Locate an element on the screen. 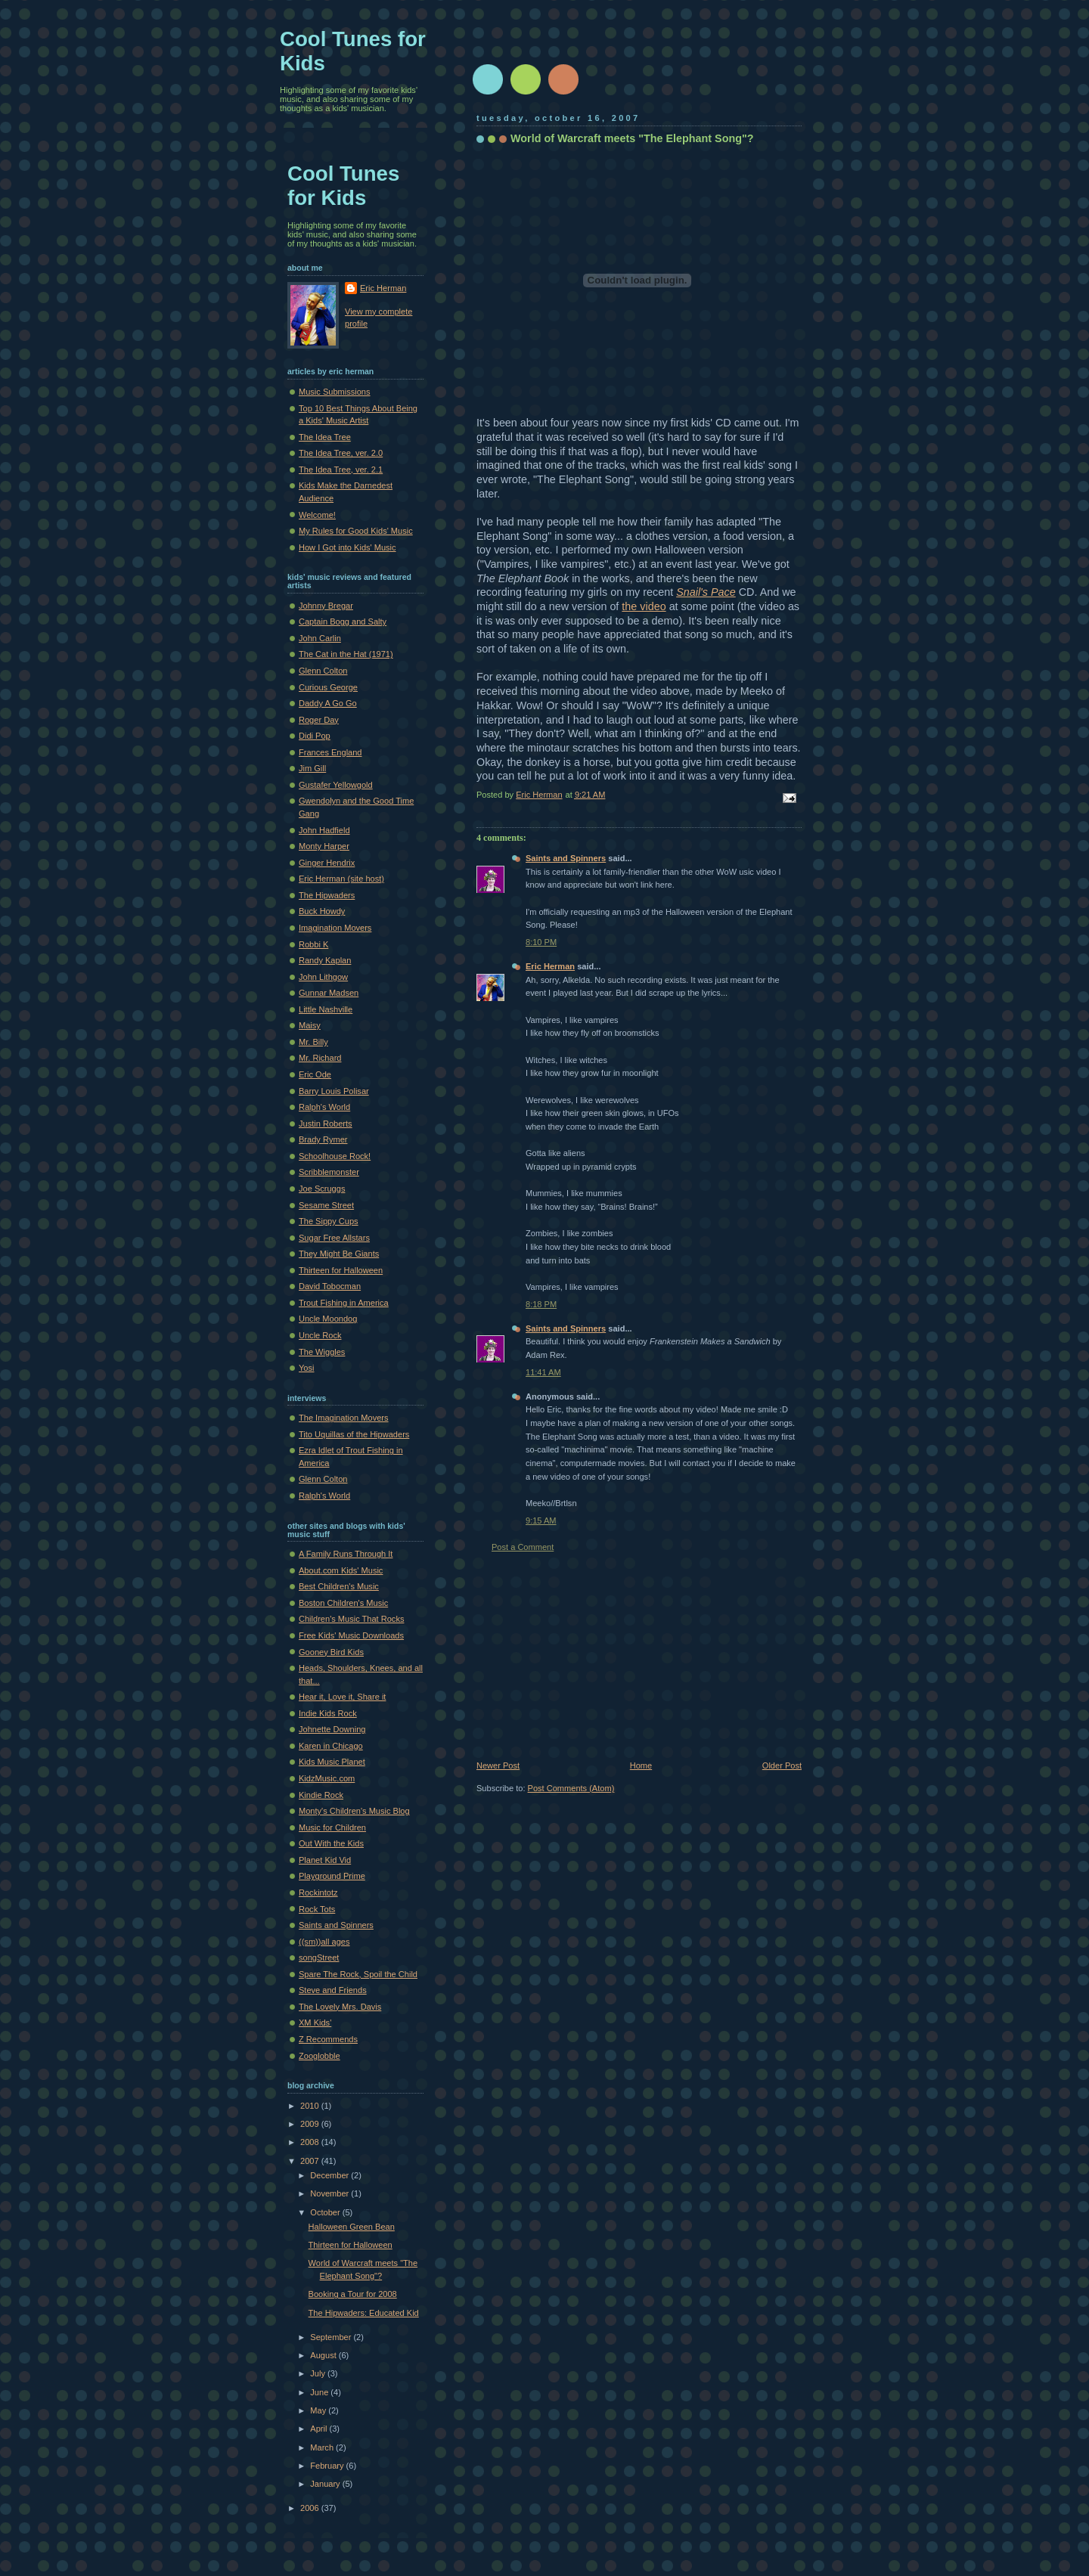 The image size is (1089, 2576). XM Kids' is located at coordinates (315, 2022).